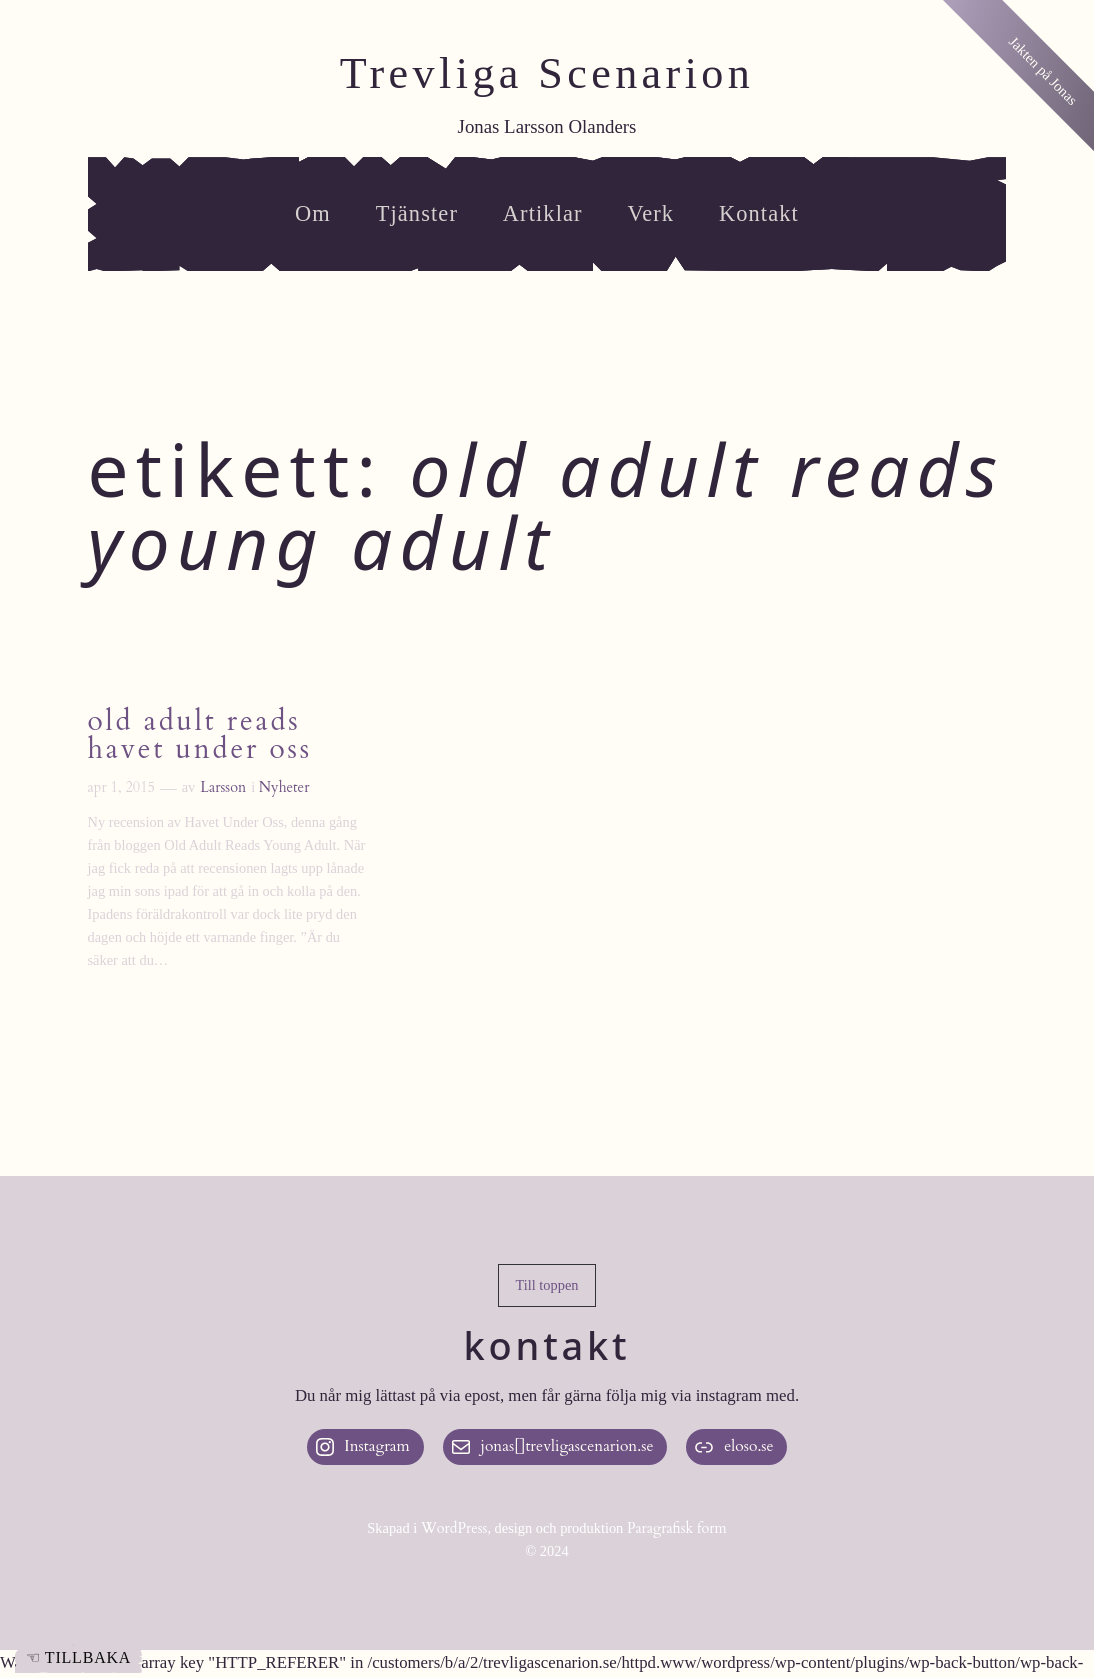 Image resolution: width=1094 pixels, height=1678 pixels. Describe the element at coordinates (200, 735) in the screenshot. I see `Old Adult Reads Havet Under Oss` at that location.